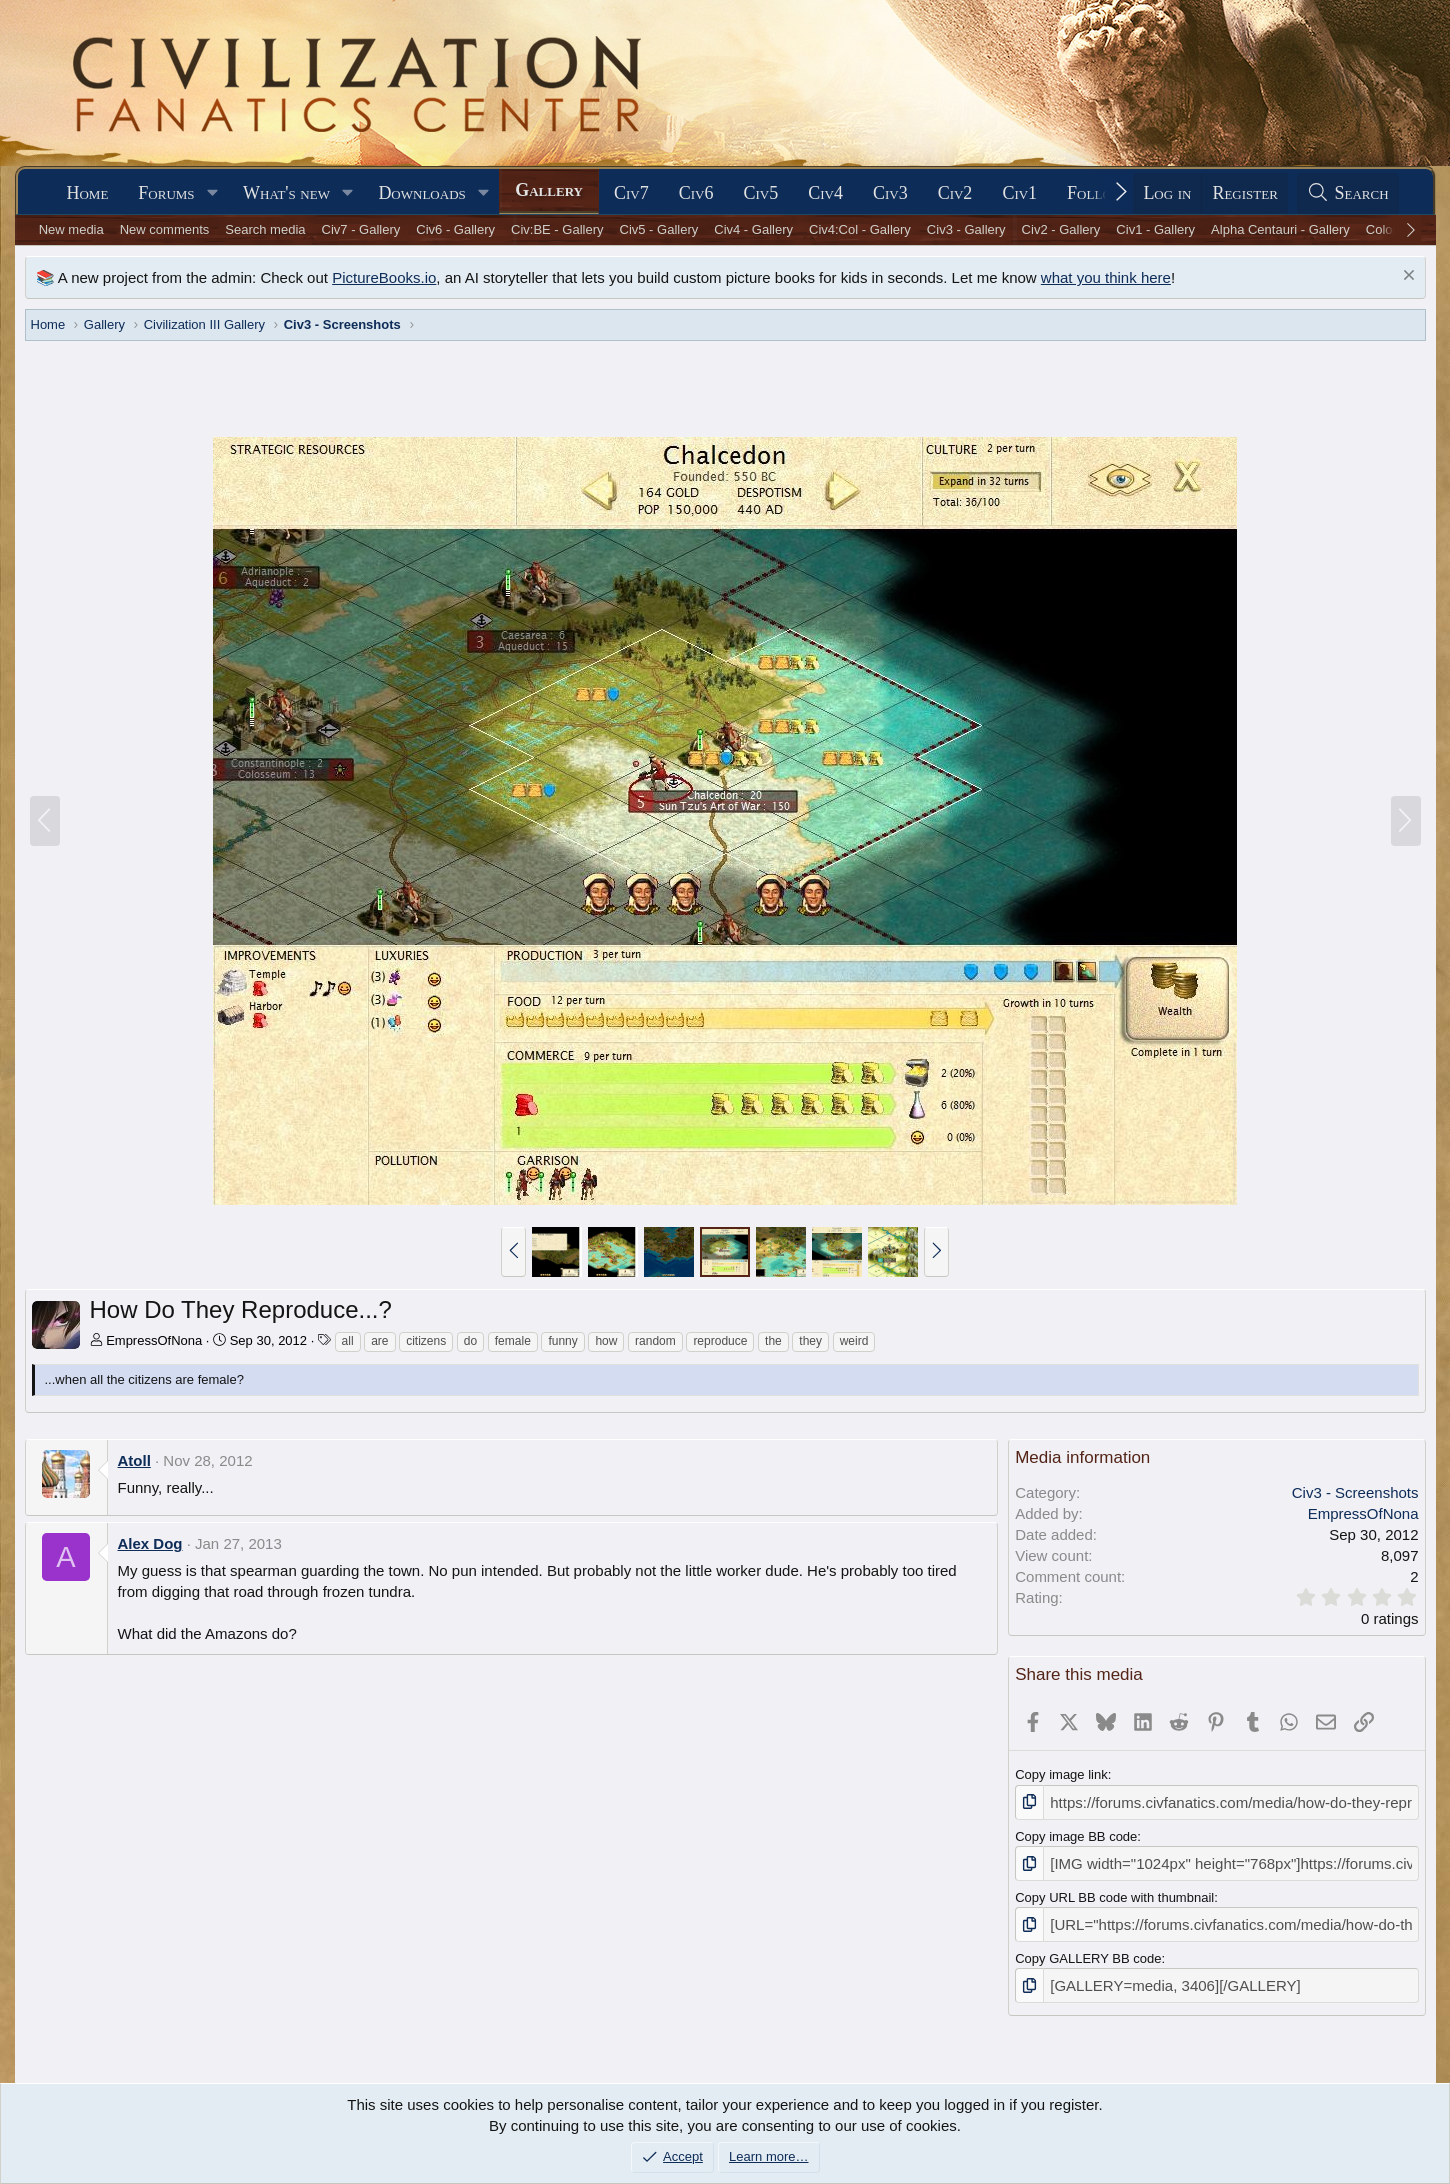 The image size is (1450, 2184). Describe the element at coordinates (631, 193) in the screenshot. I see `Civ7` at that location.